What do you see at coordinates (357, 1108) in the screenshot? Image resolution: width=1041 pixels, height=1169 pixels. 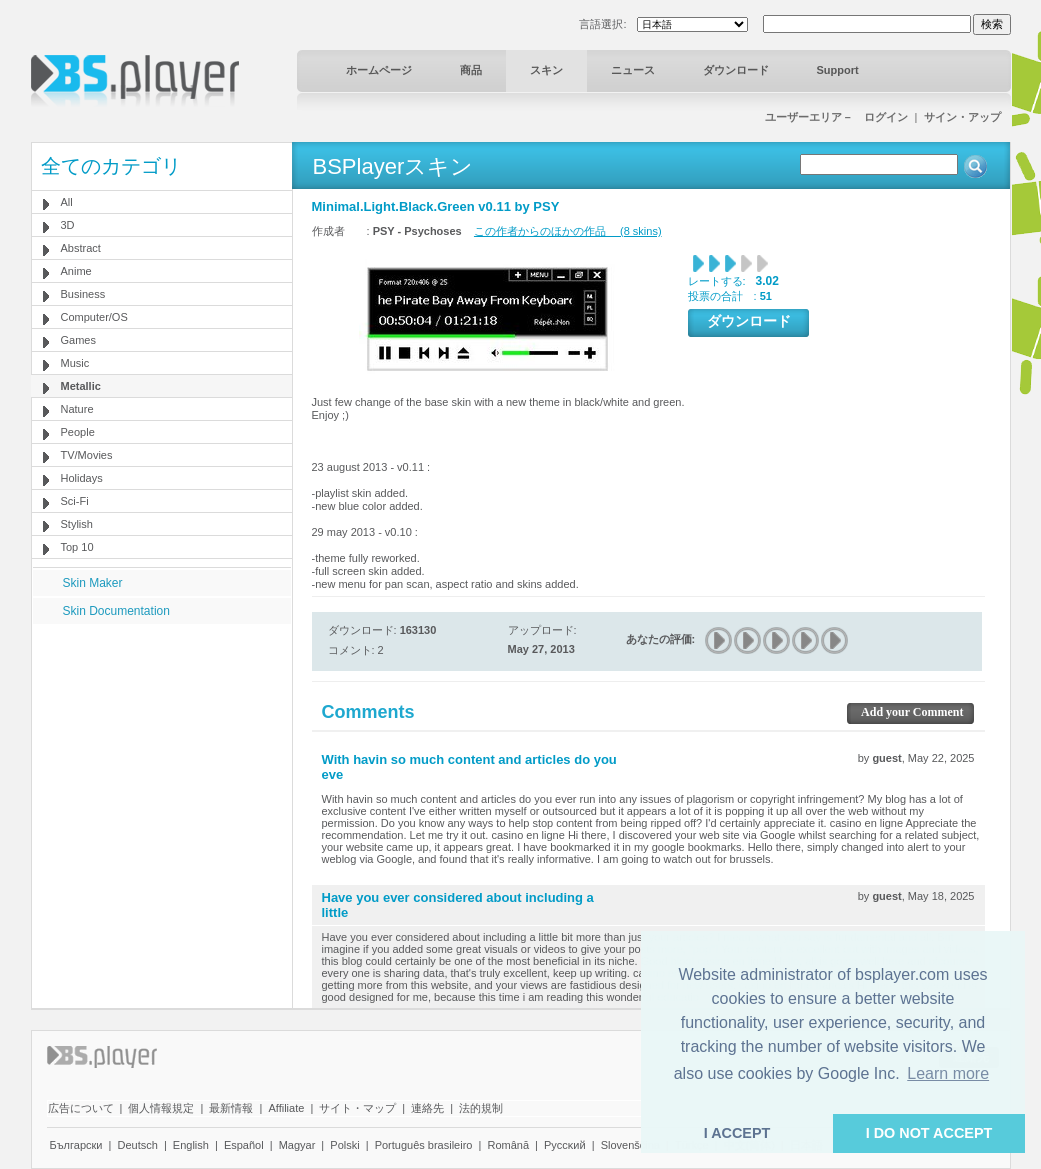 I see `サイト・マップ` at bounding box center [357, 1108].